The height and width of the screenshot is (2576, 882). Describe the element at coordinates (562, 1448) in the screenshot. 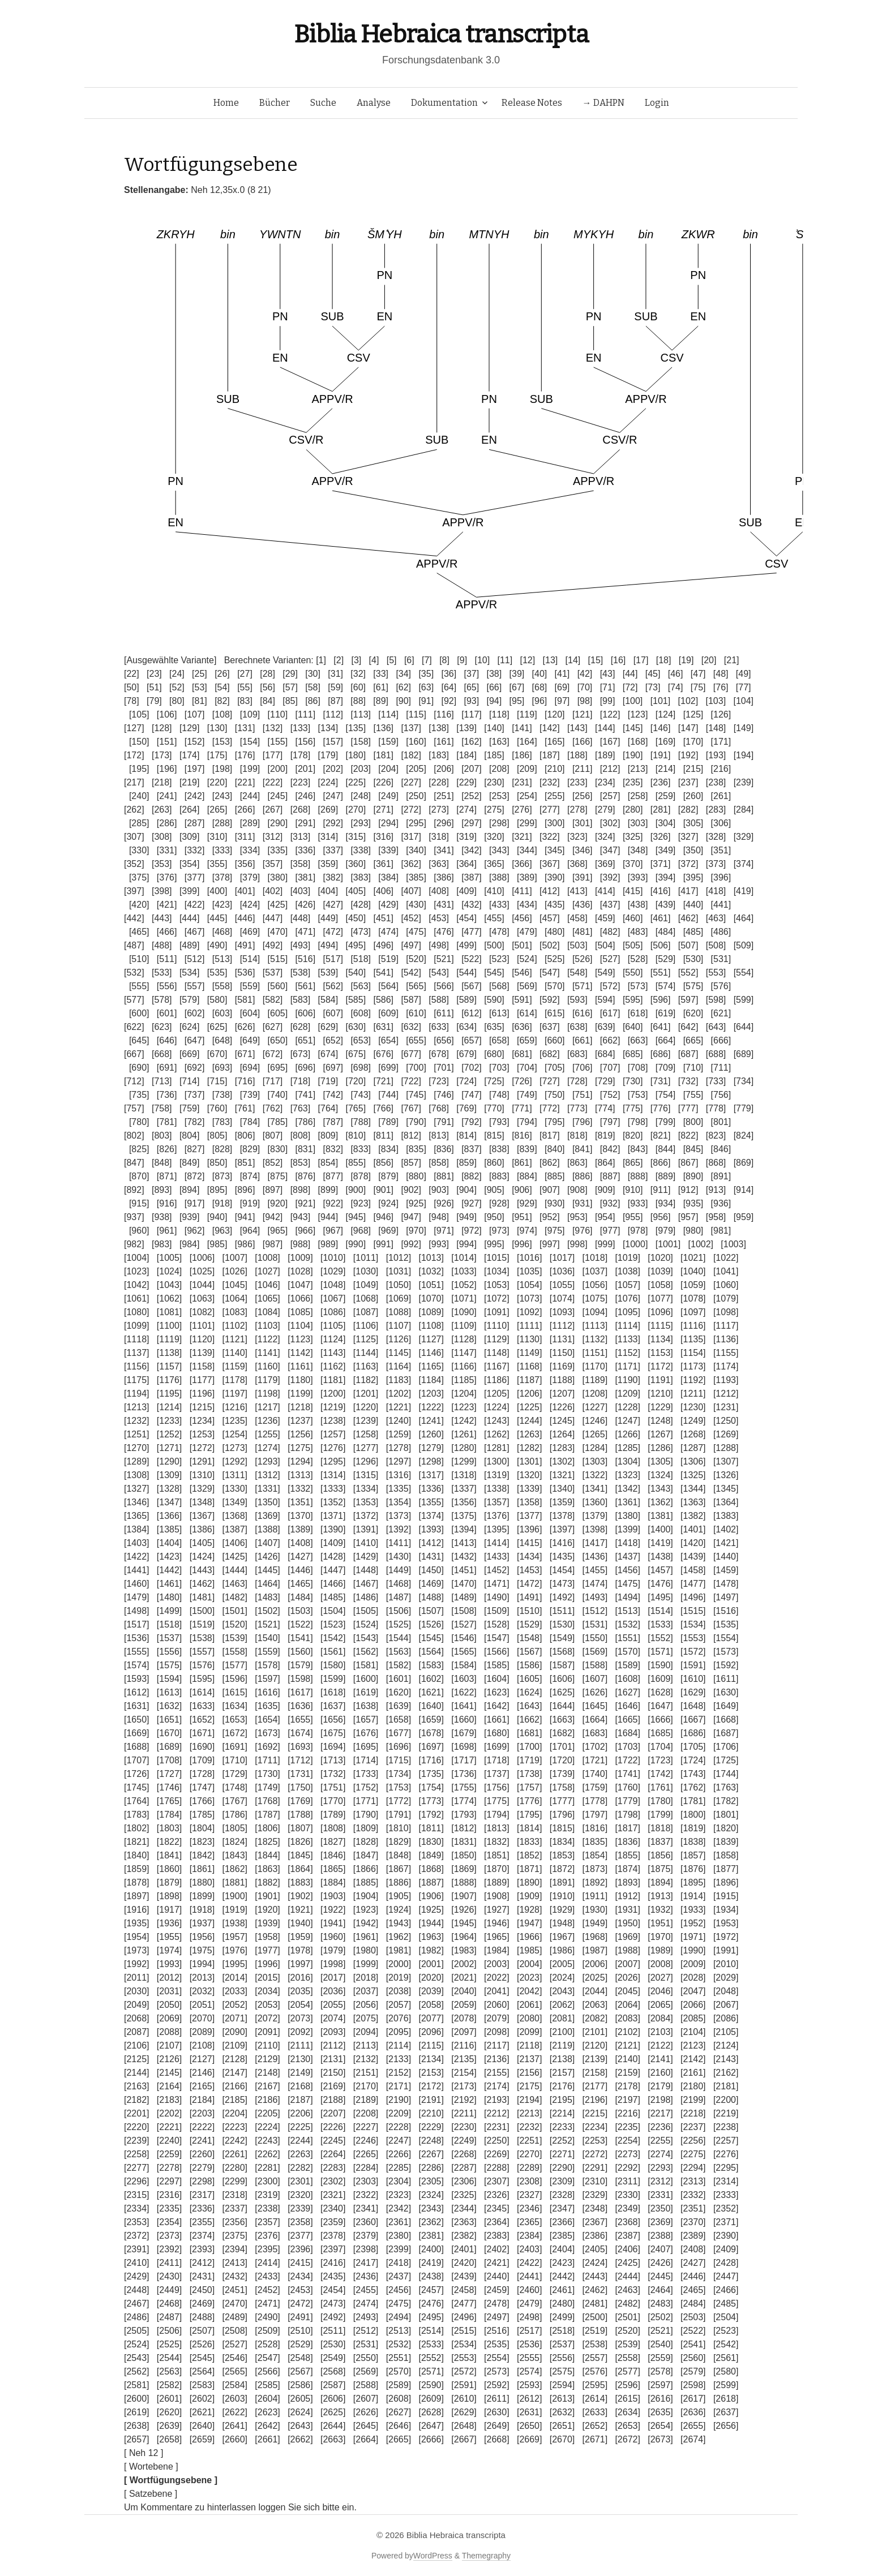

I see `[1283]` at that location.